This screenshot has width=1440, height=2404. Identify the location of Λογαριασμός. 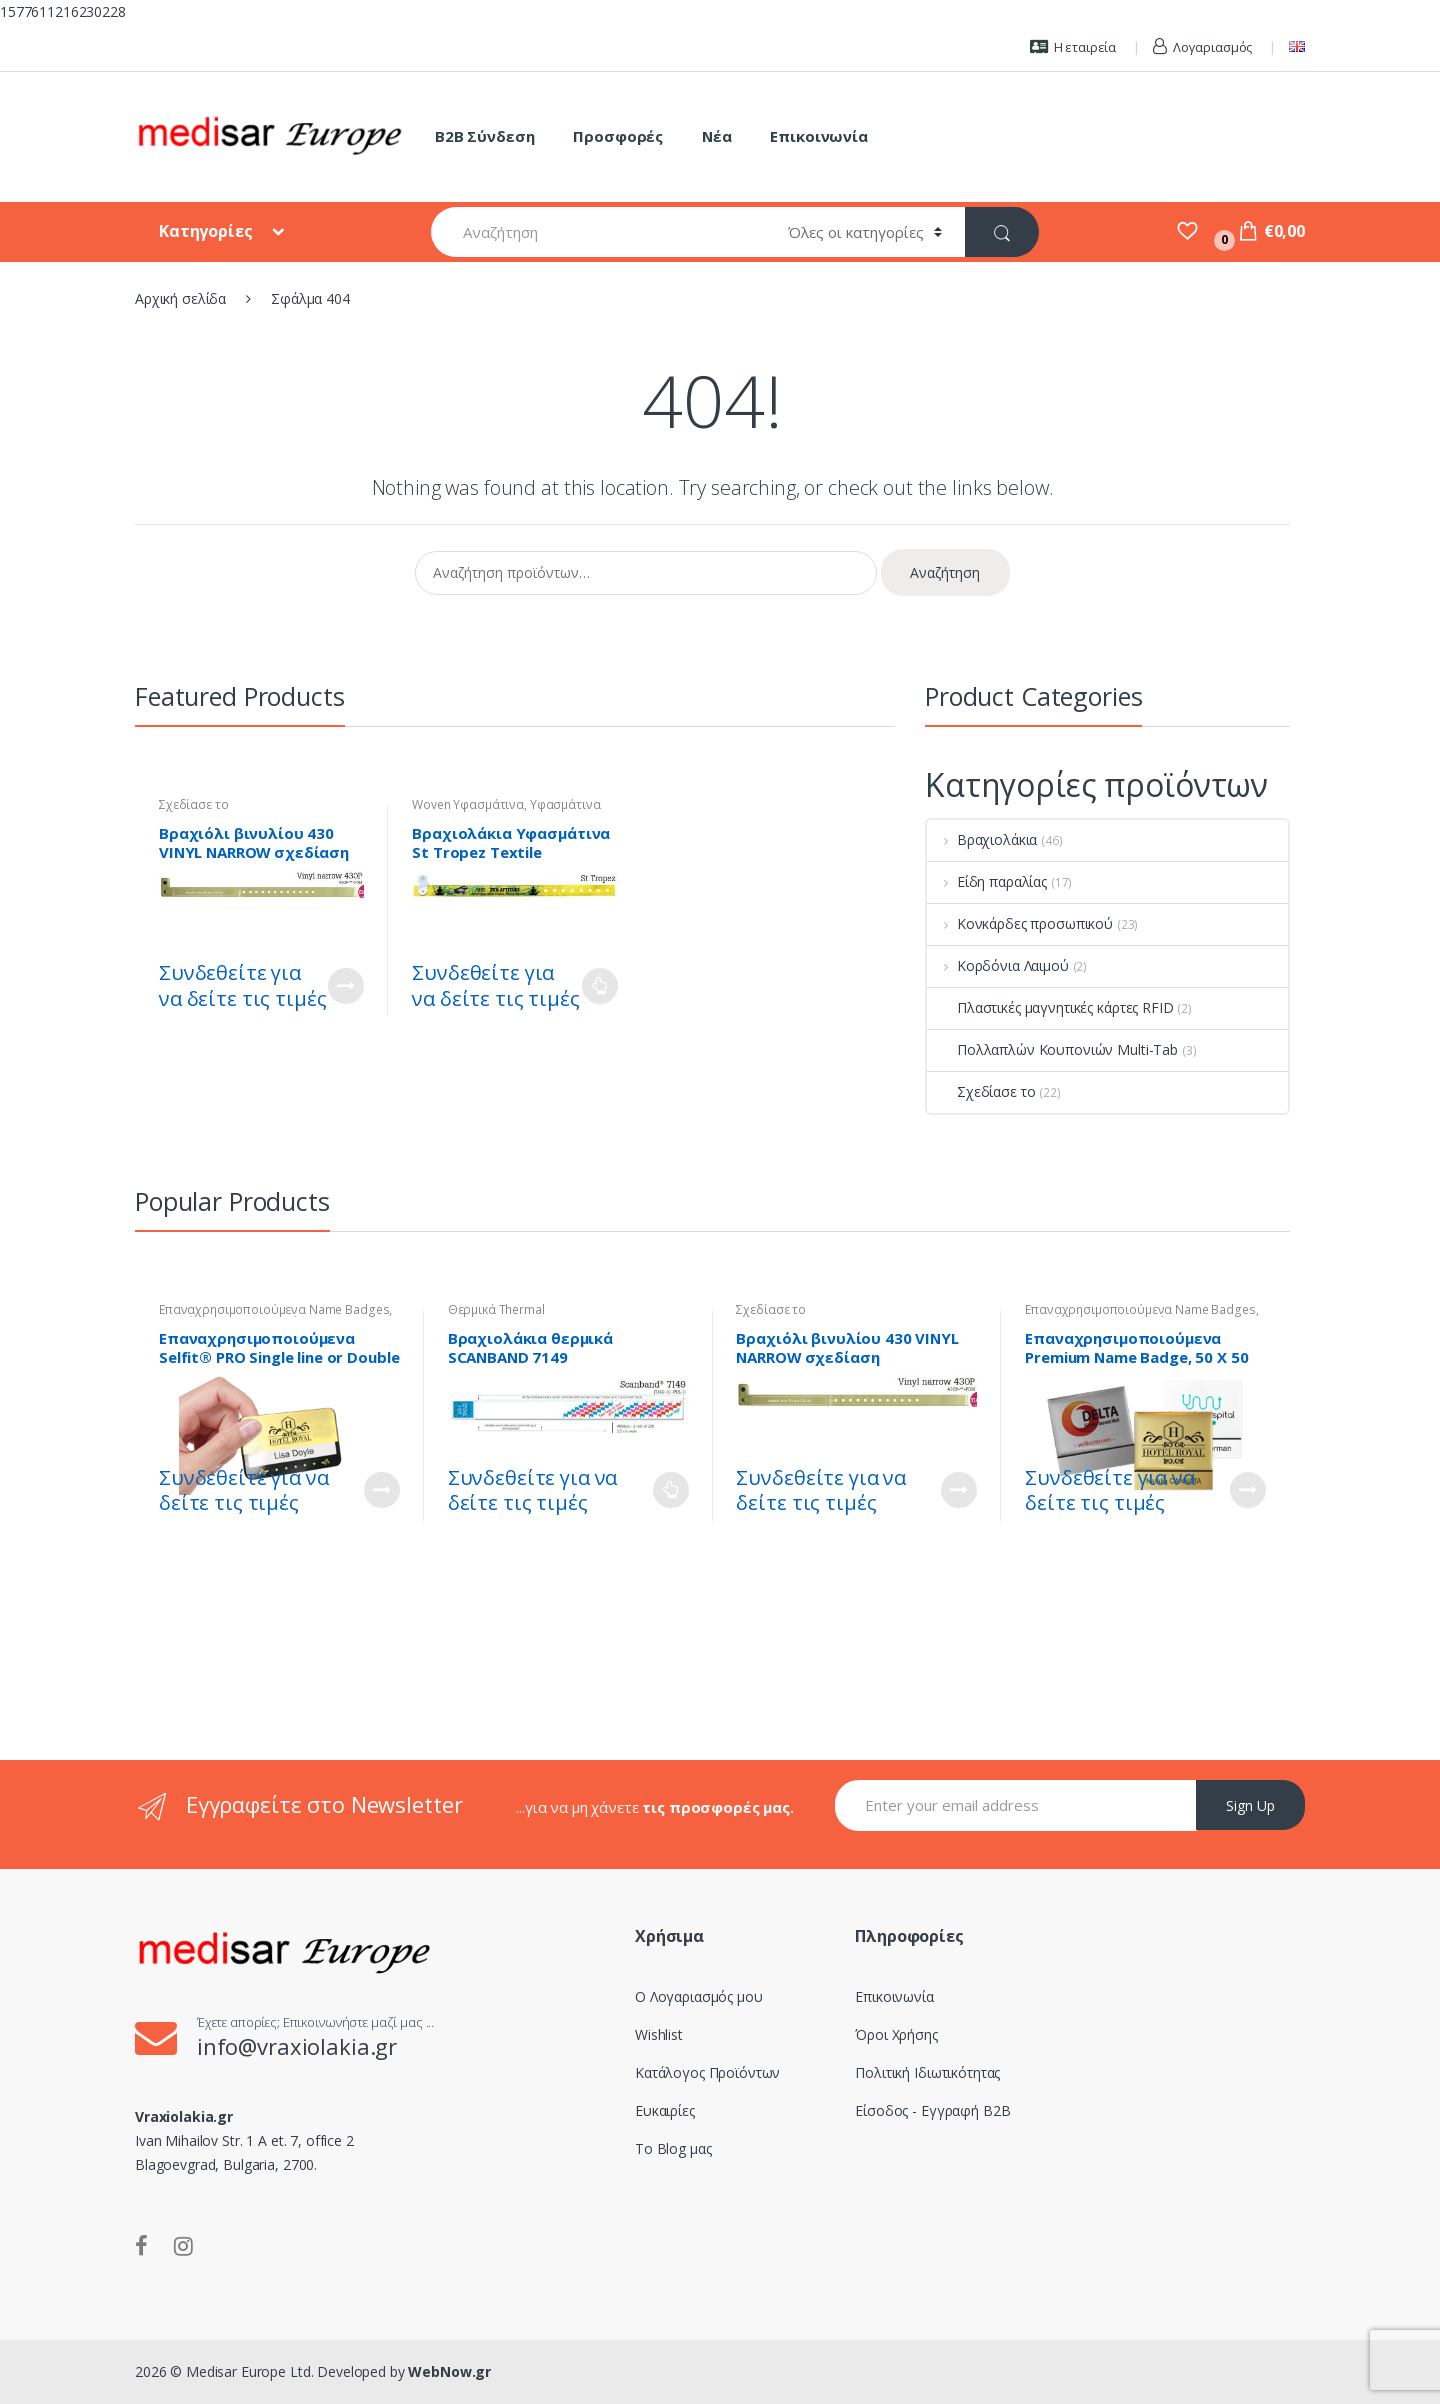
(1202, 47).